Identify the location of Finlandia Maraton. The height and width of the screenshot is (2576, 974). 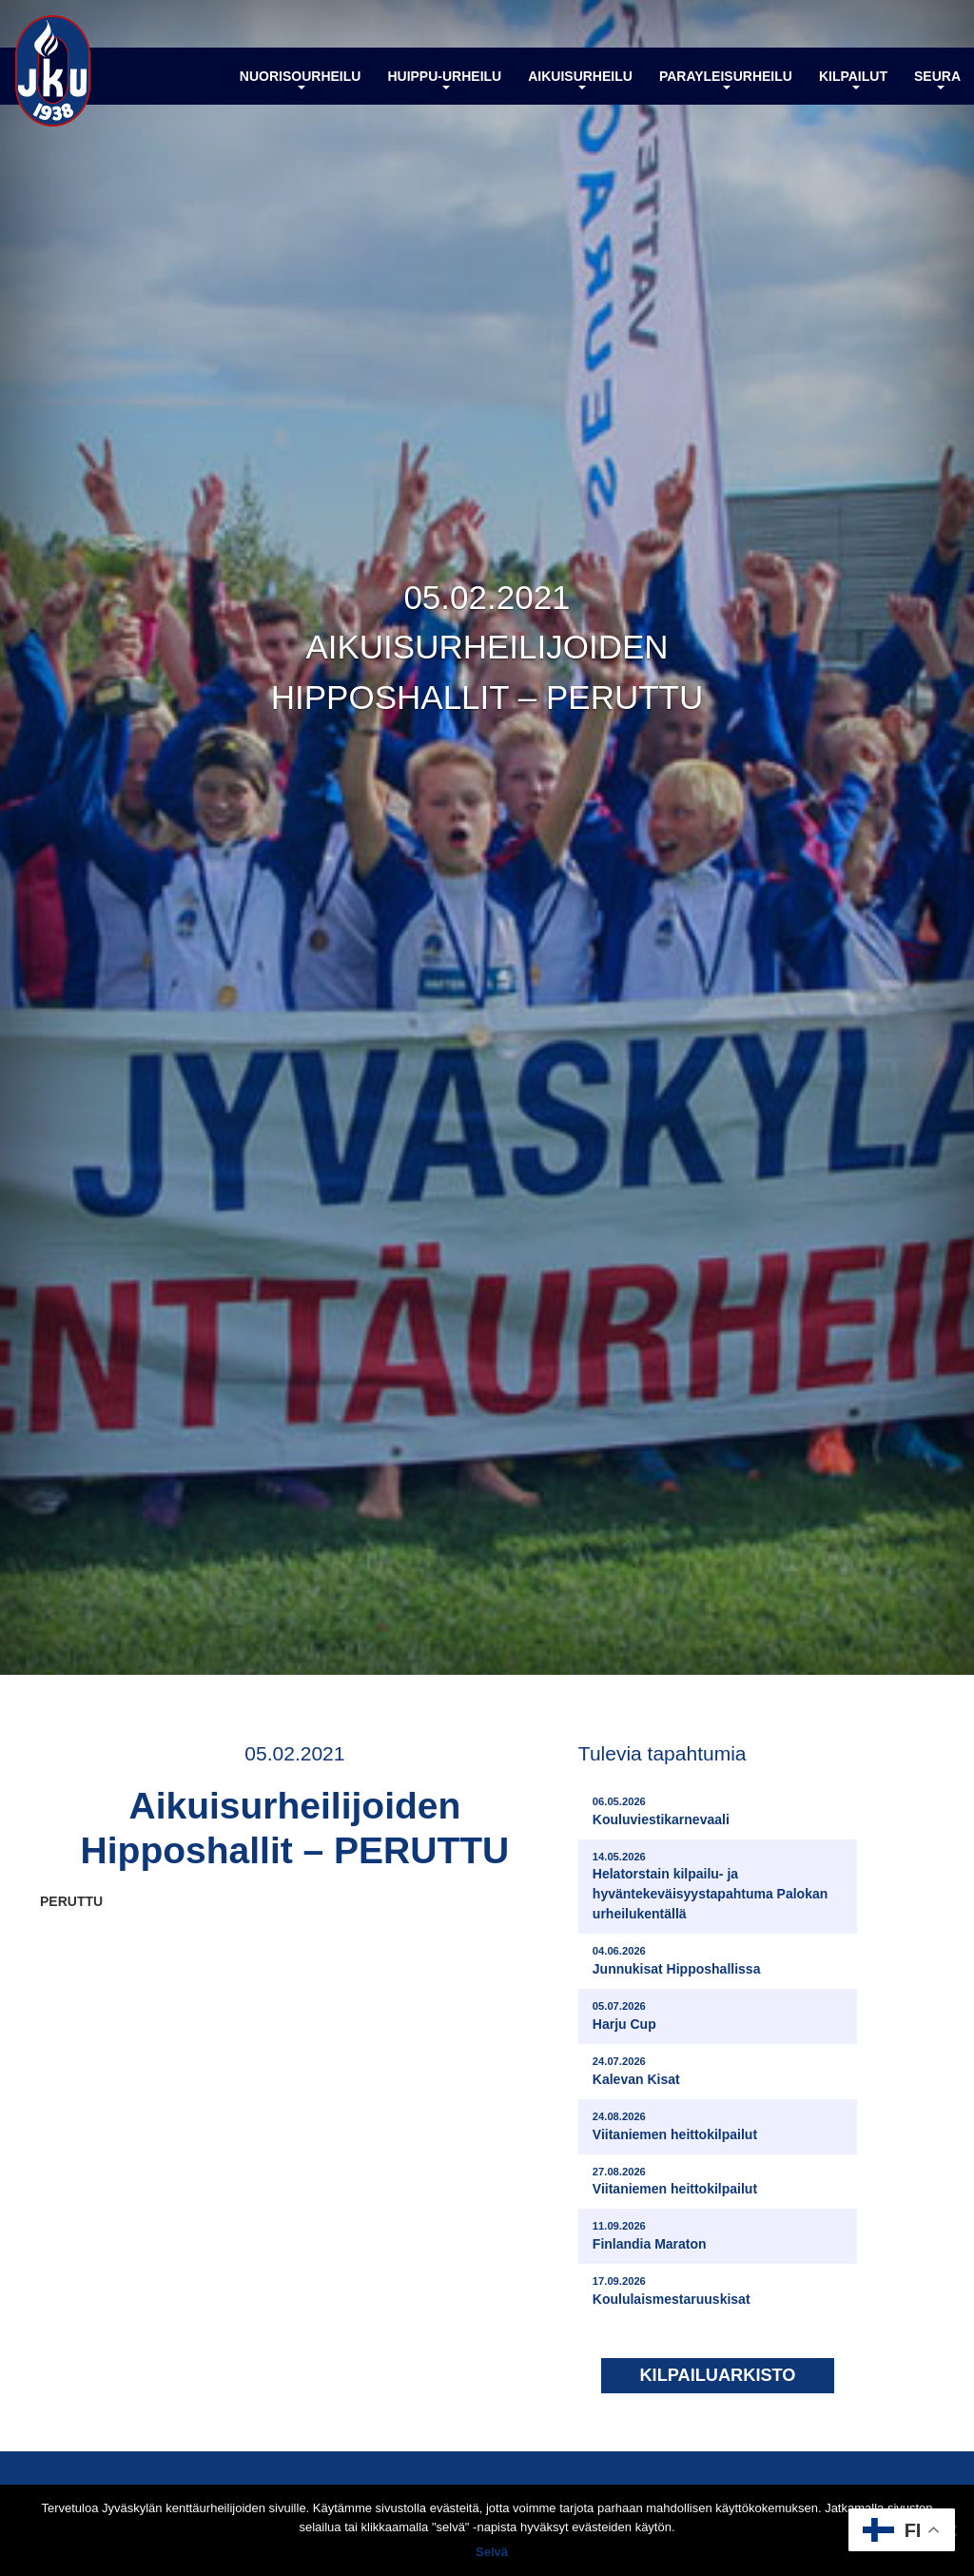
(650, 2235).